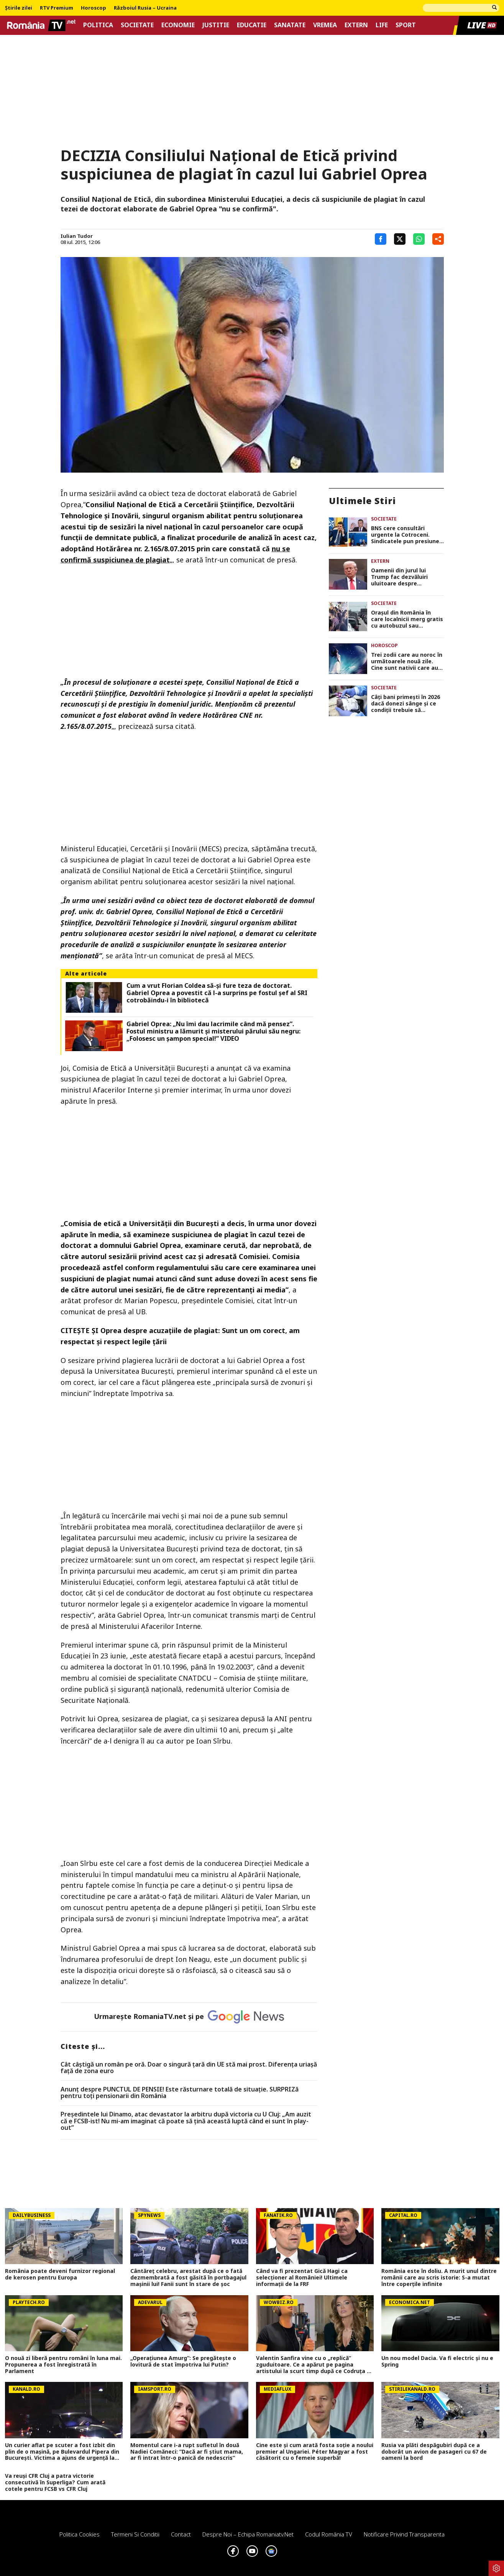  I want to click on Economie, so click(178, 25).